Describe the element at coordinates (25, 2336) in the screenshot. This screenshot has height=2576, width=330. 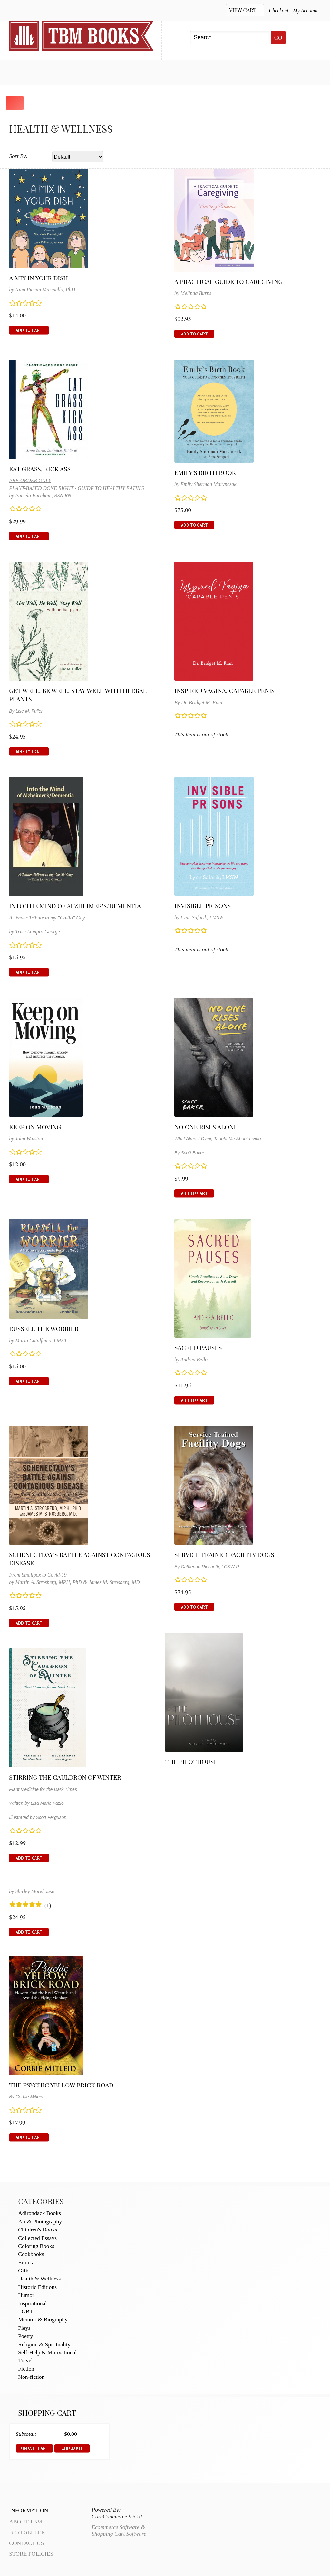
I see `Poetry` at that location.